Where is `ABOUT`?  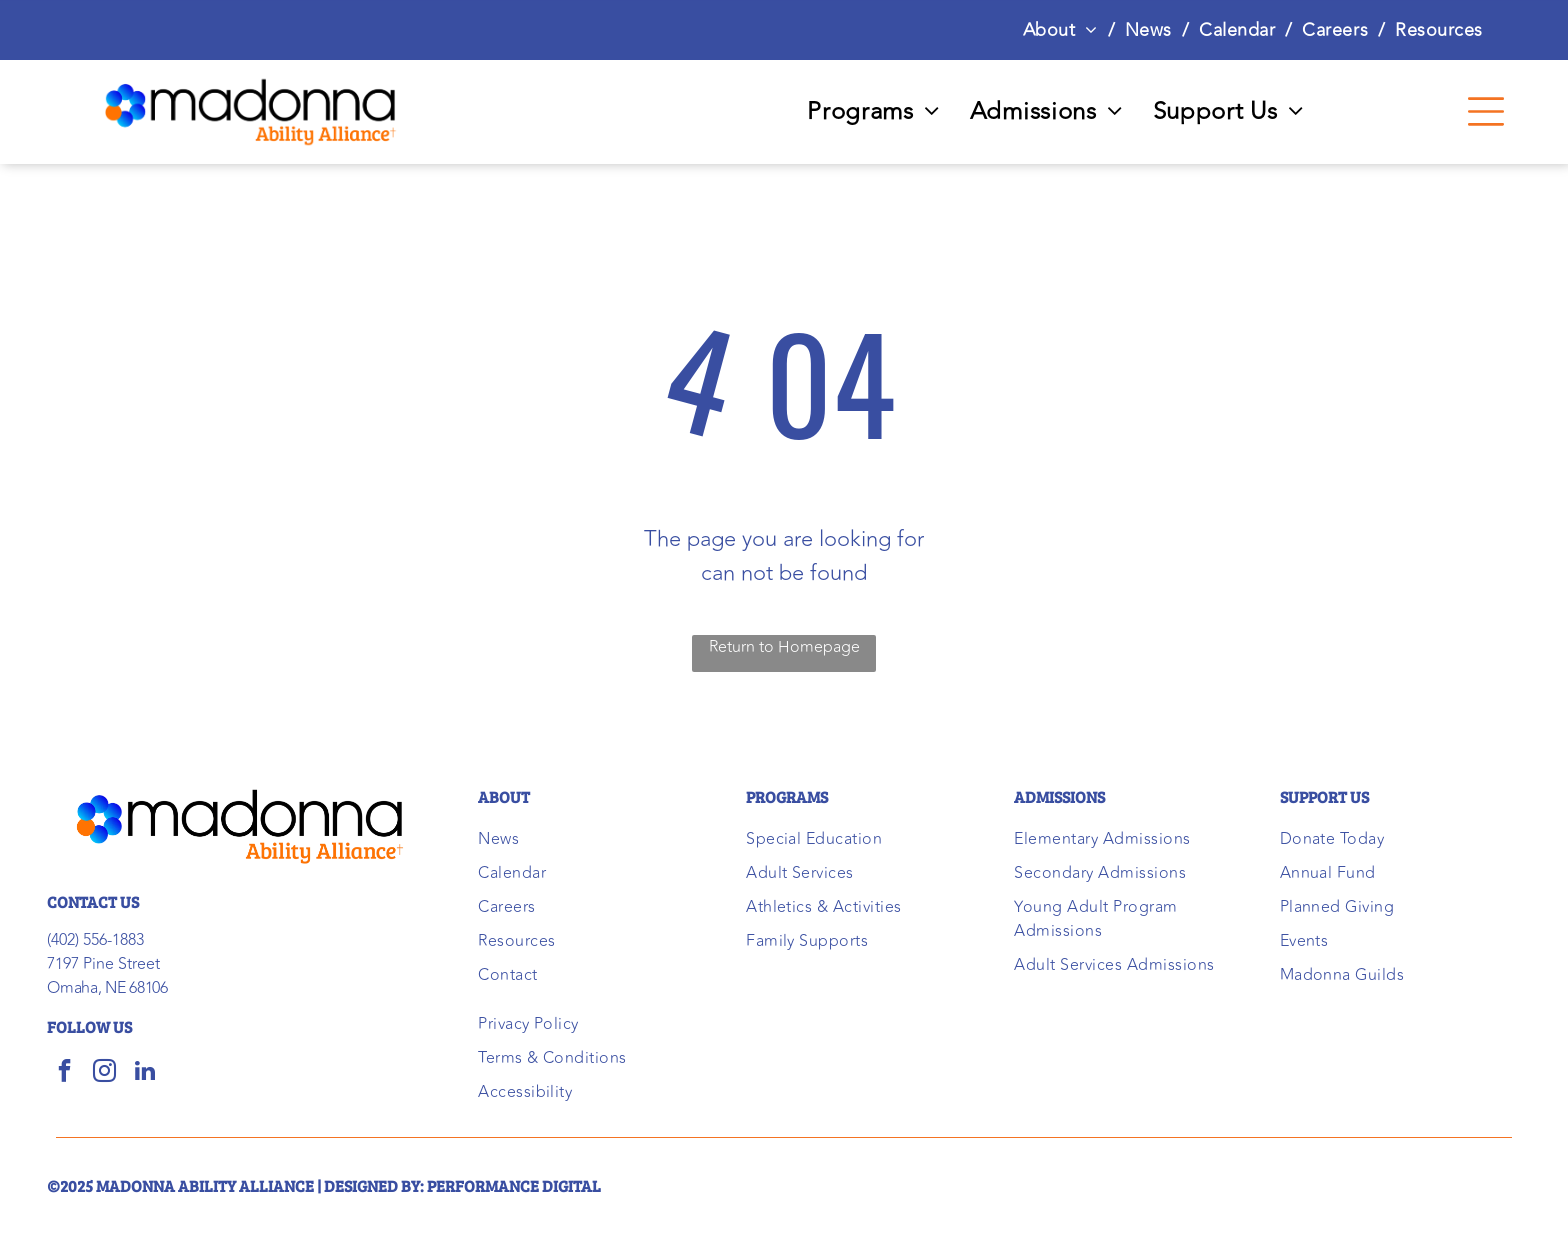
ABOUT is located at coordinates (504, 796).